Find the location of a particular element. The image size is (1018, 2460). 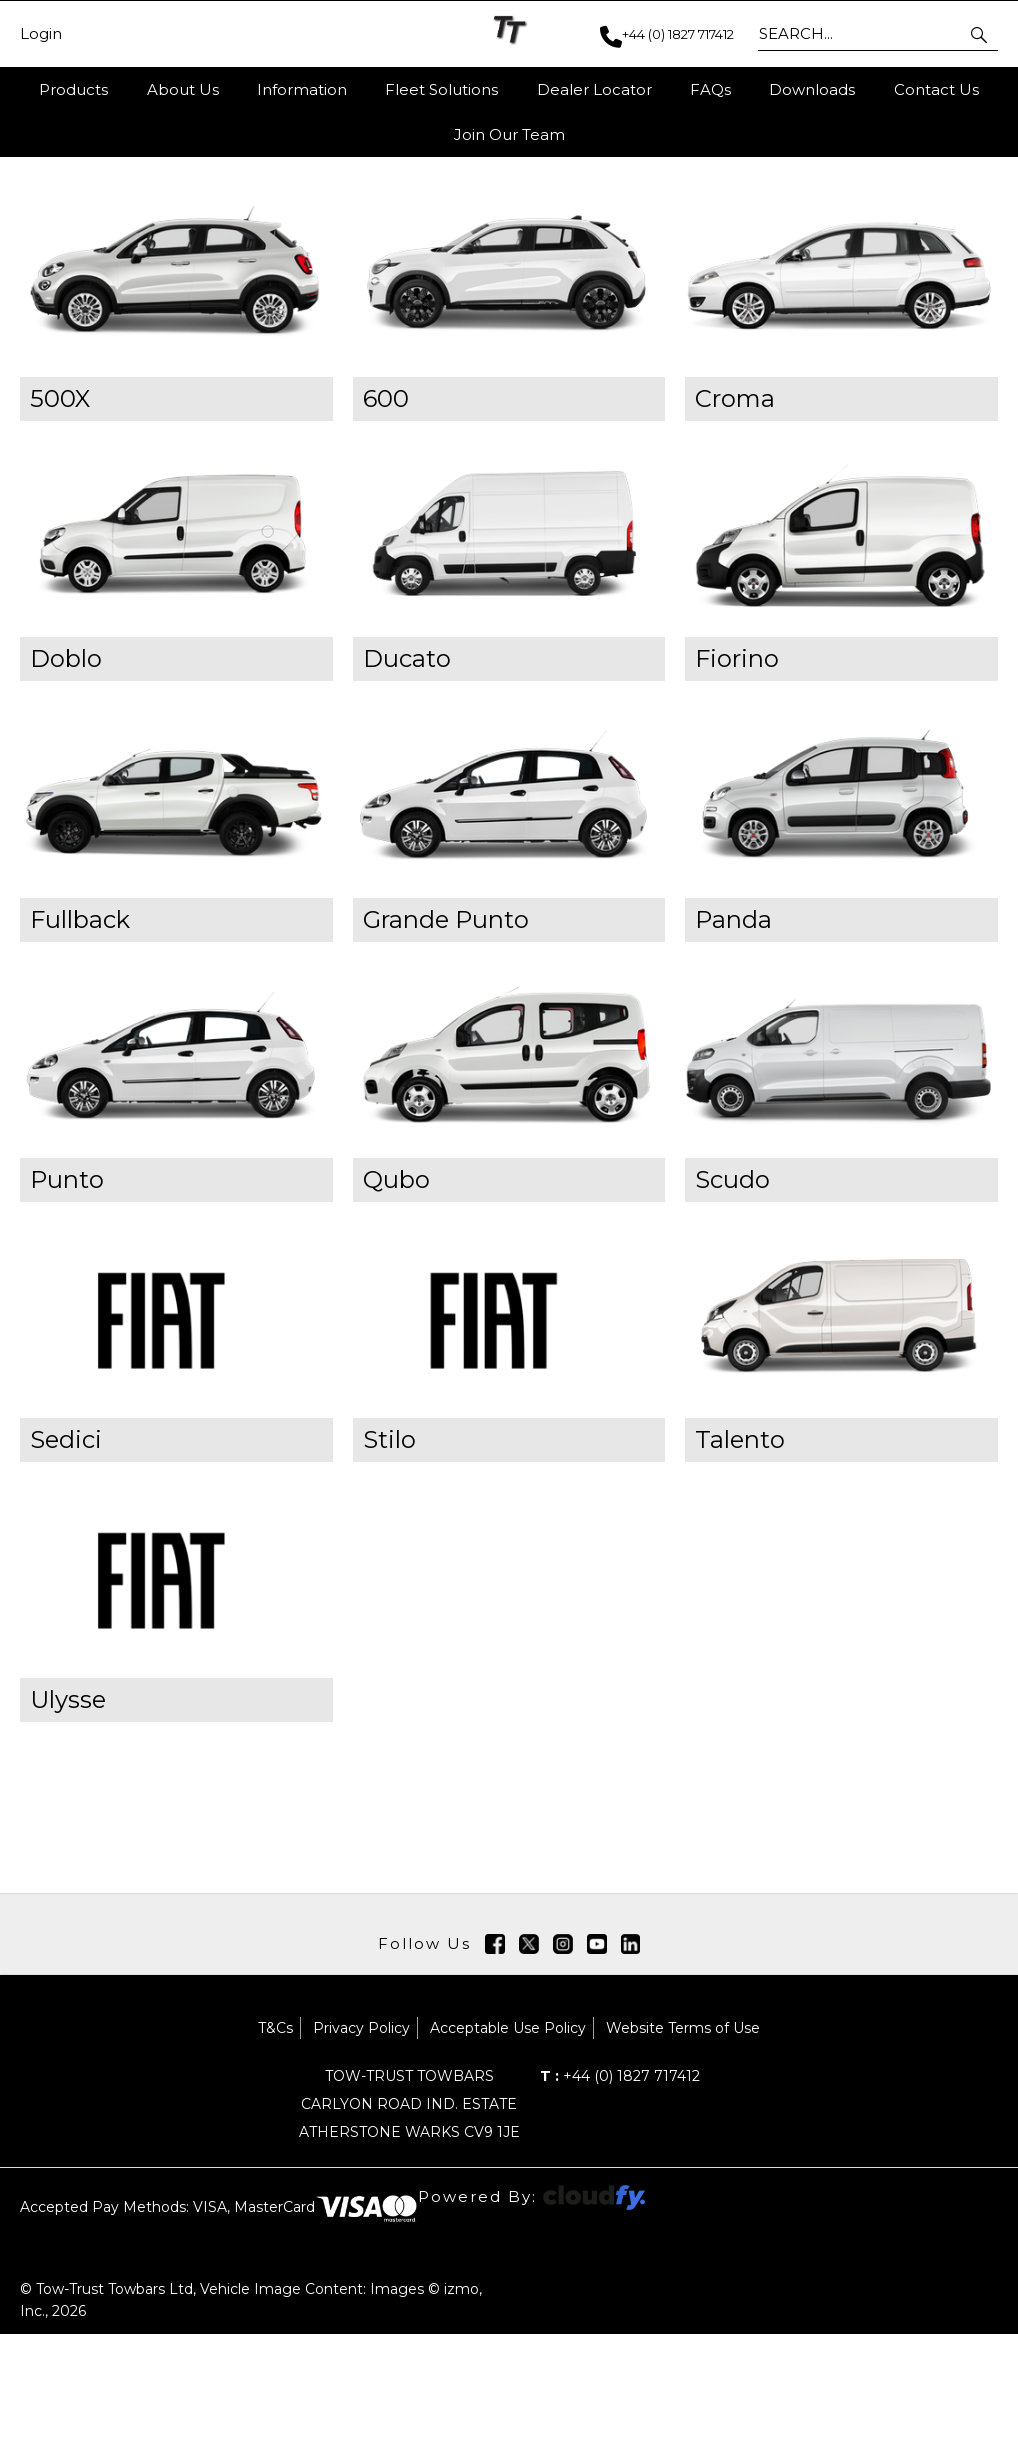

Contact Us [button] is located at coordinates (936, 89).